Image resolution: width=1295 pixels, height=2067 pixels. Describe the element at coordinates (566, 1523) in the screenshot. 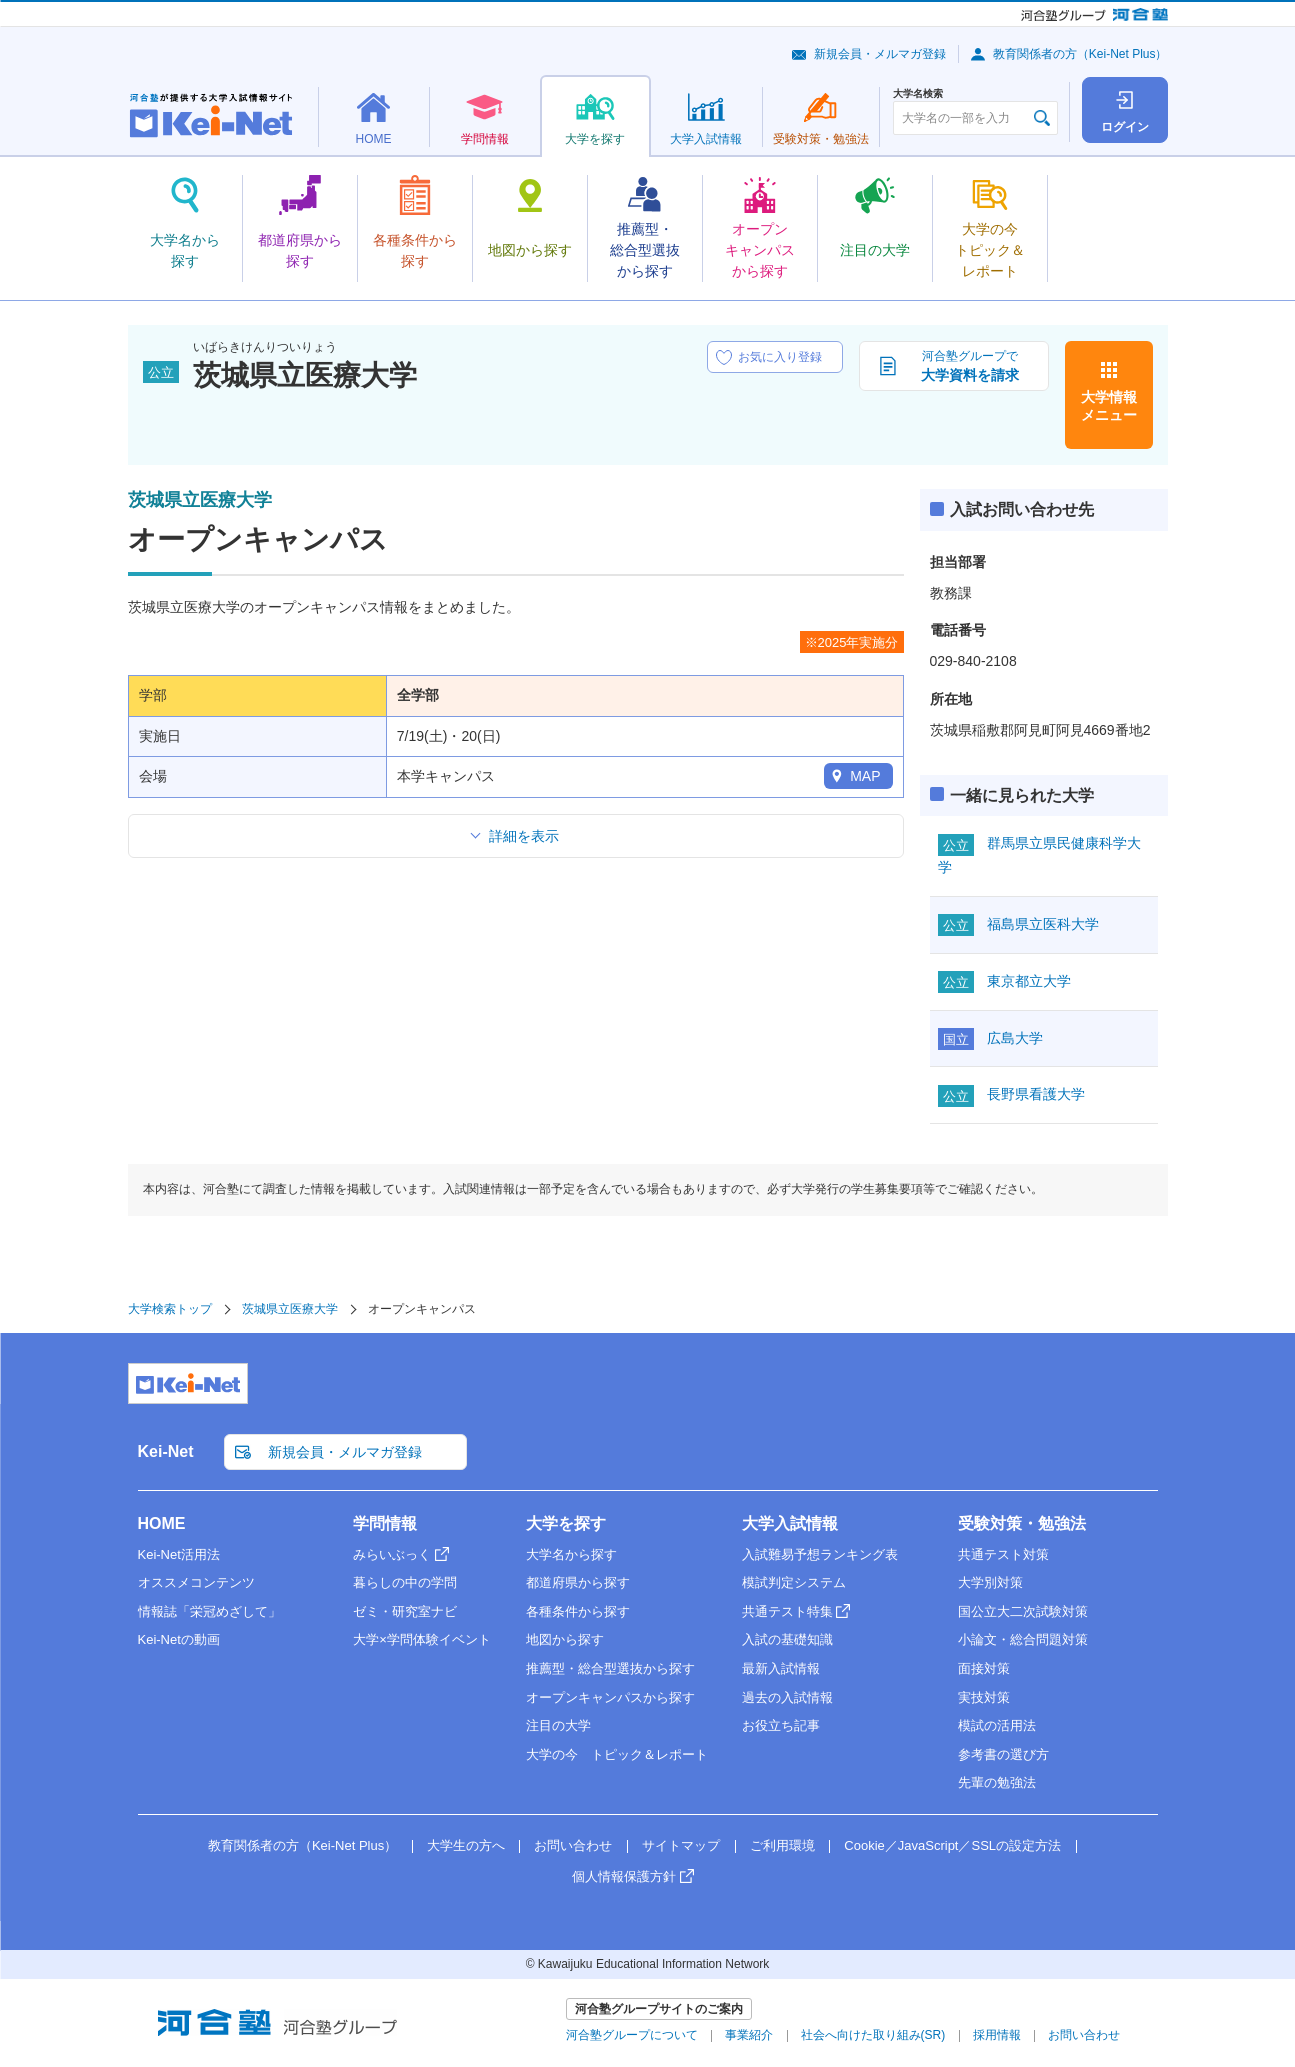

I see `大学を探す` at that location.